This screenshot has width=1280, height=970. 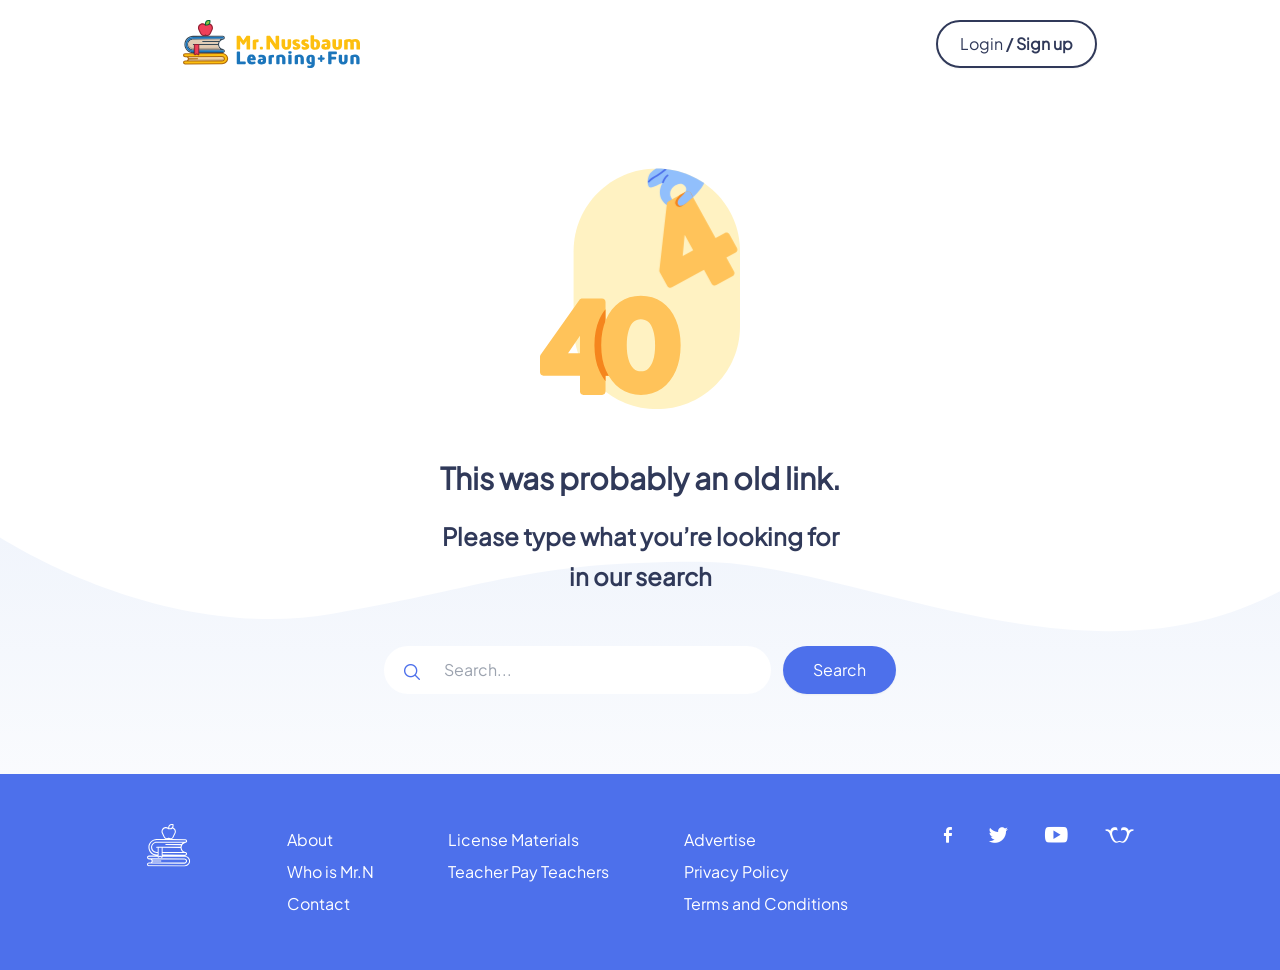 What do you see at coordinates (998, 835) in the screenshot?
I see `[Twitter]` at bounding box center [998, 835].